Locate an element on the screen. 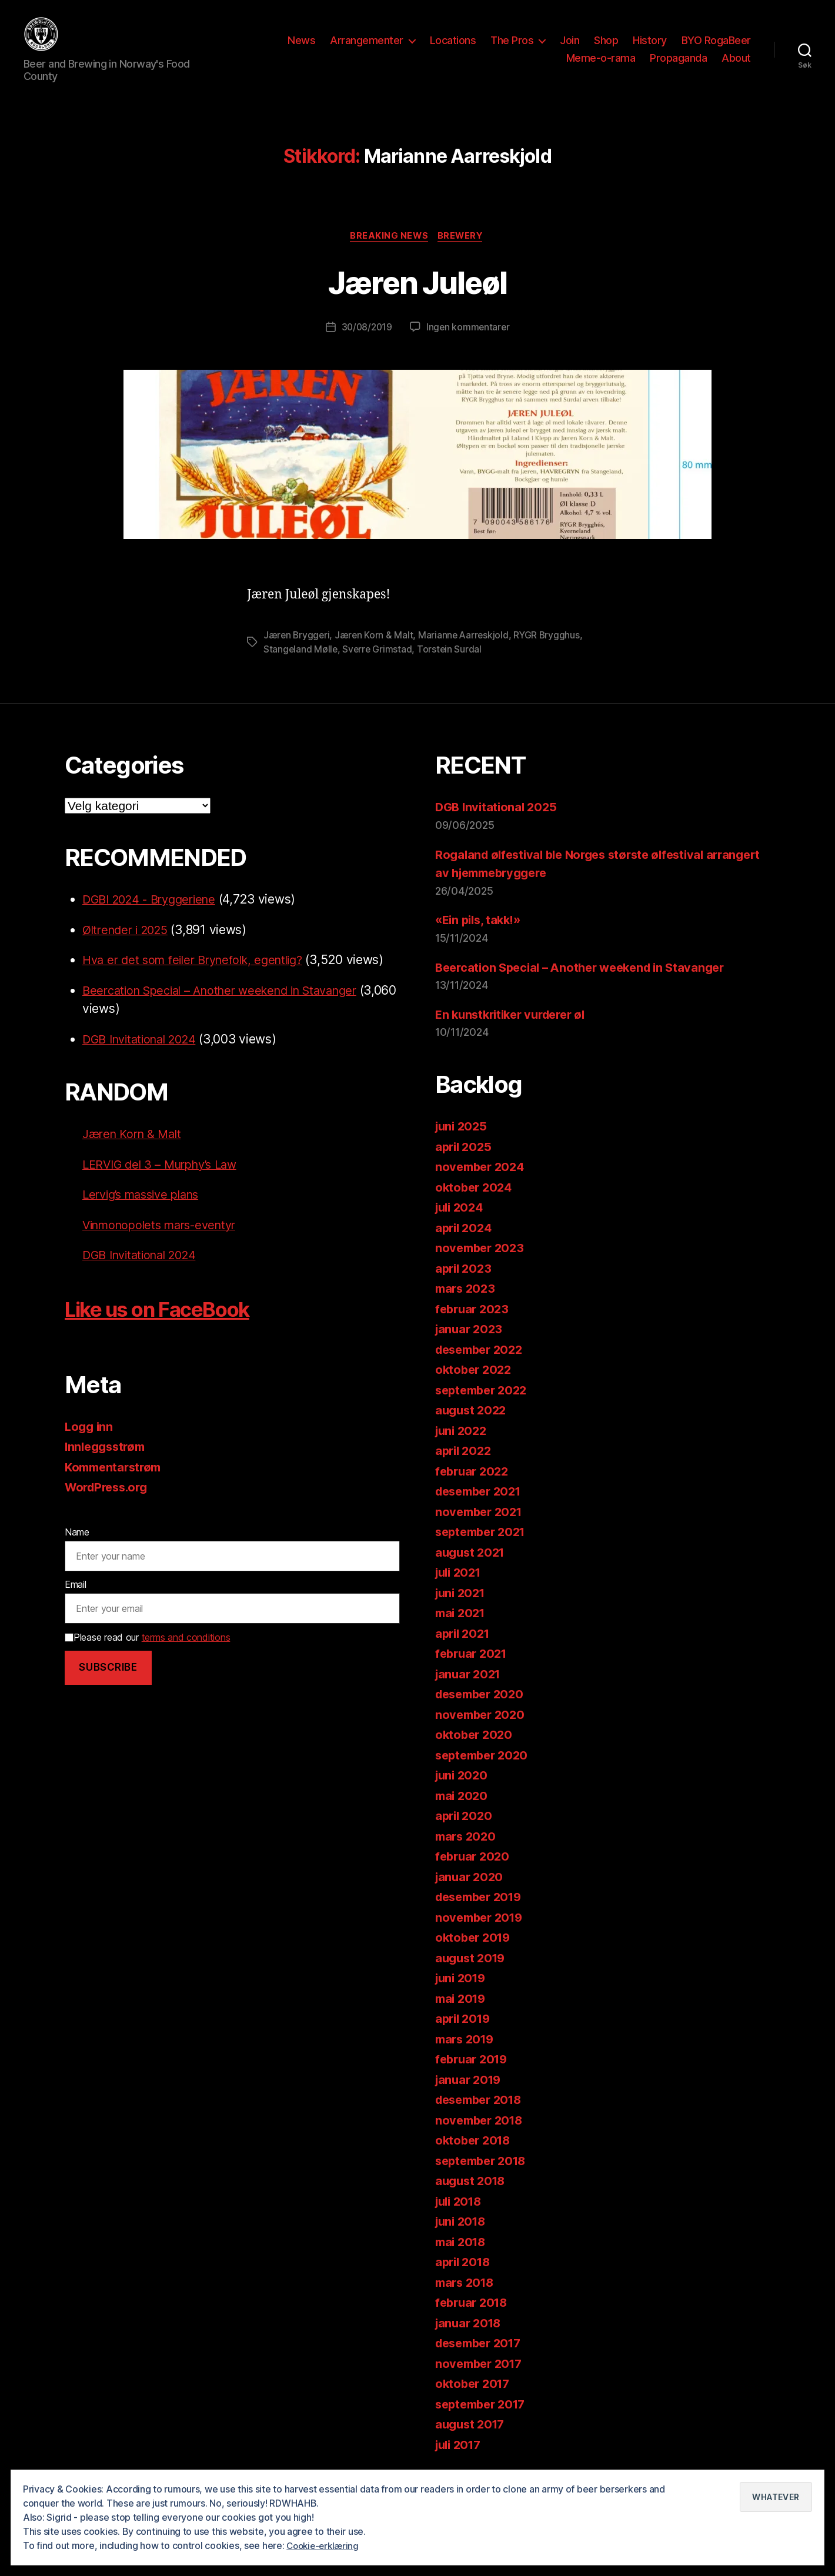 This screenshot has width=835, height=2576. DGB Invitational 2024 is located at coordinates (144, 1045).